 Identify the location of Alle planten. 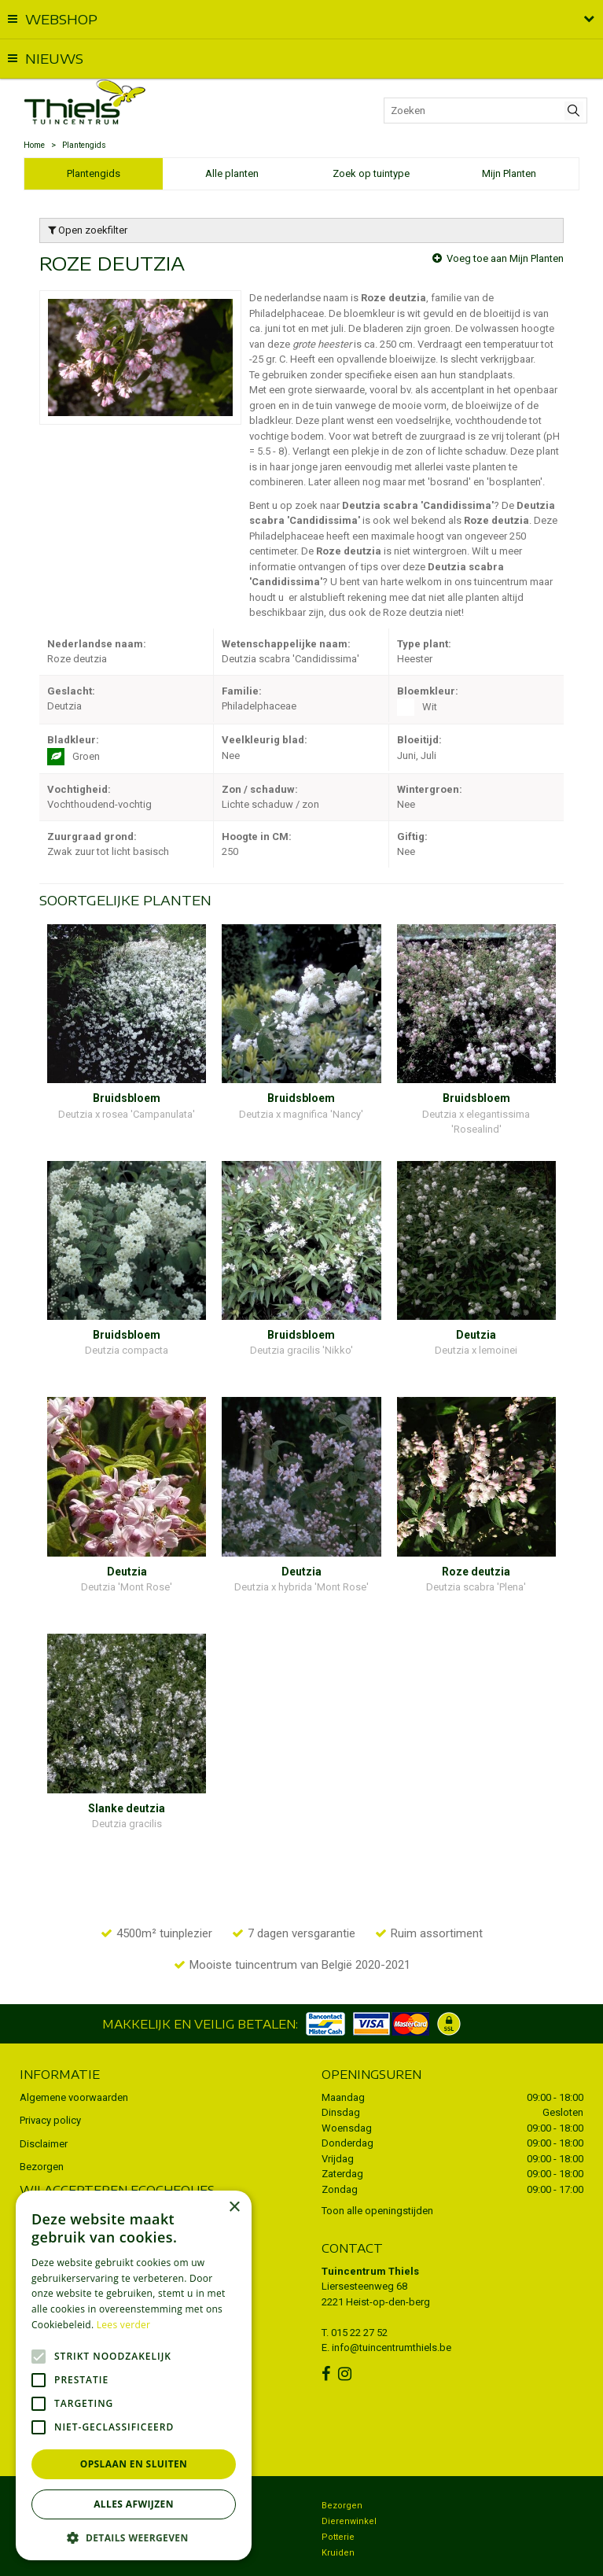
(232, 173).